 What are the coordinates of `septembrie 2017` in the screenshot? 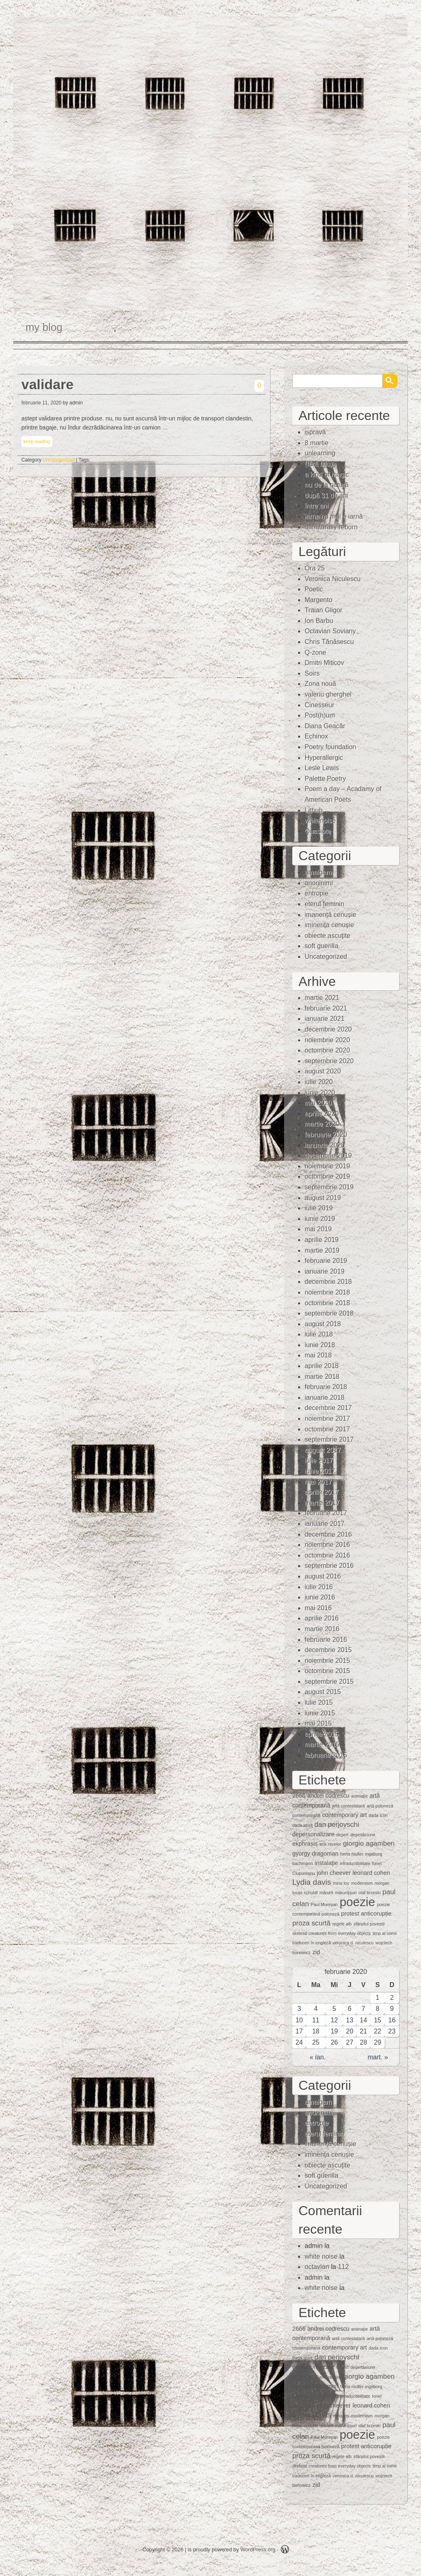 It's located at (329, 1439).